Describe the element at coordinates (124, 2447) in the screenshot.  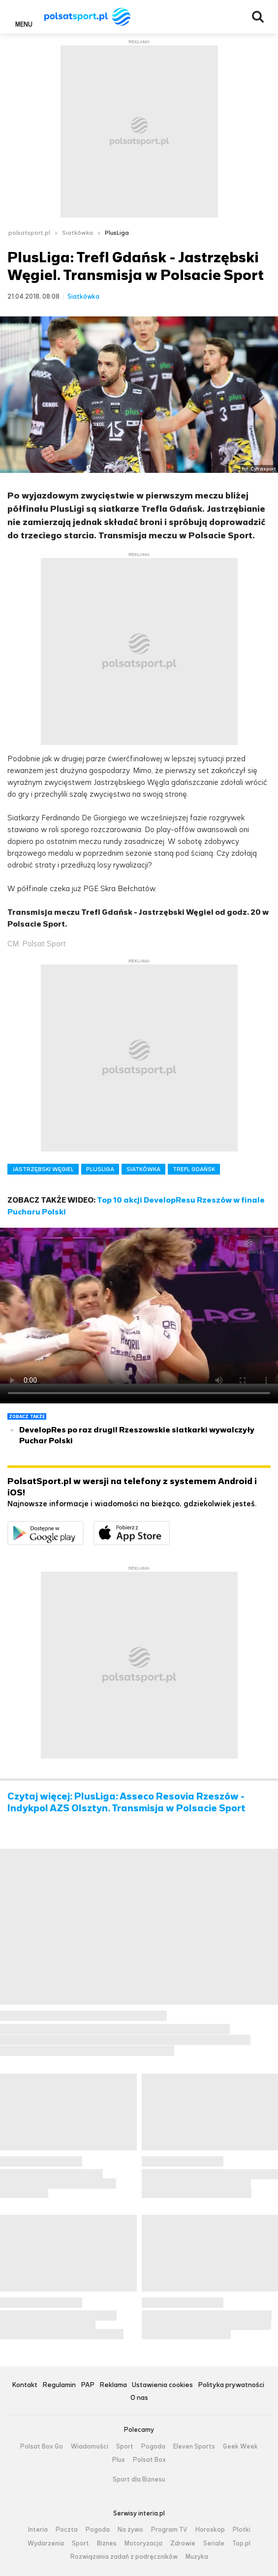
I see `Sport` at that location.